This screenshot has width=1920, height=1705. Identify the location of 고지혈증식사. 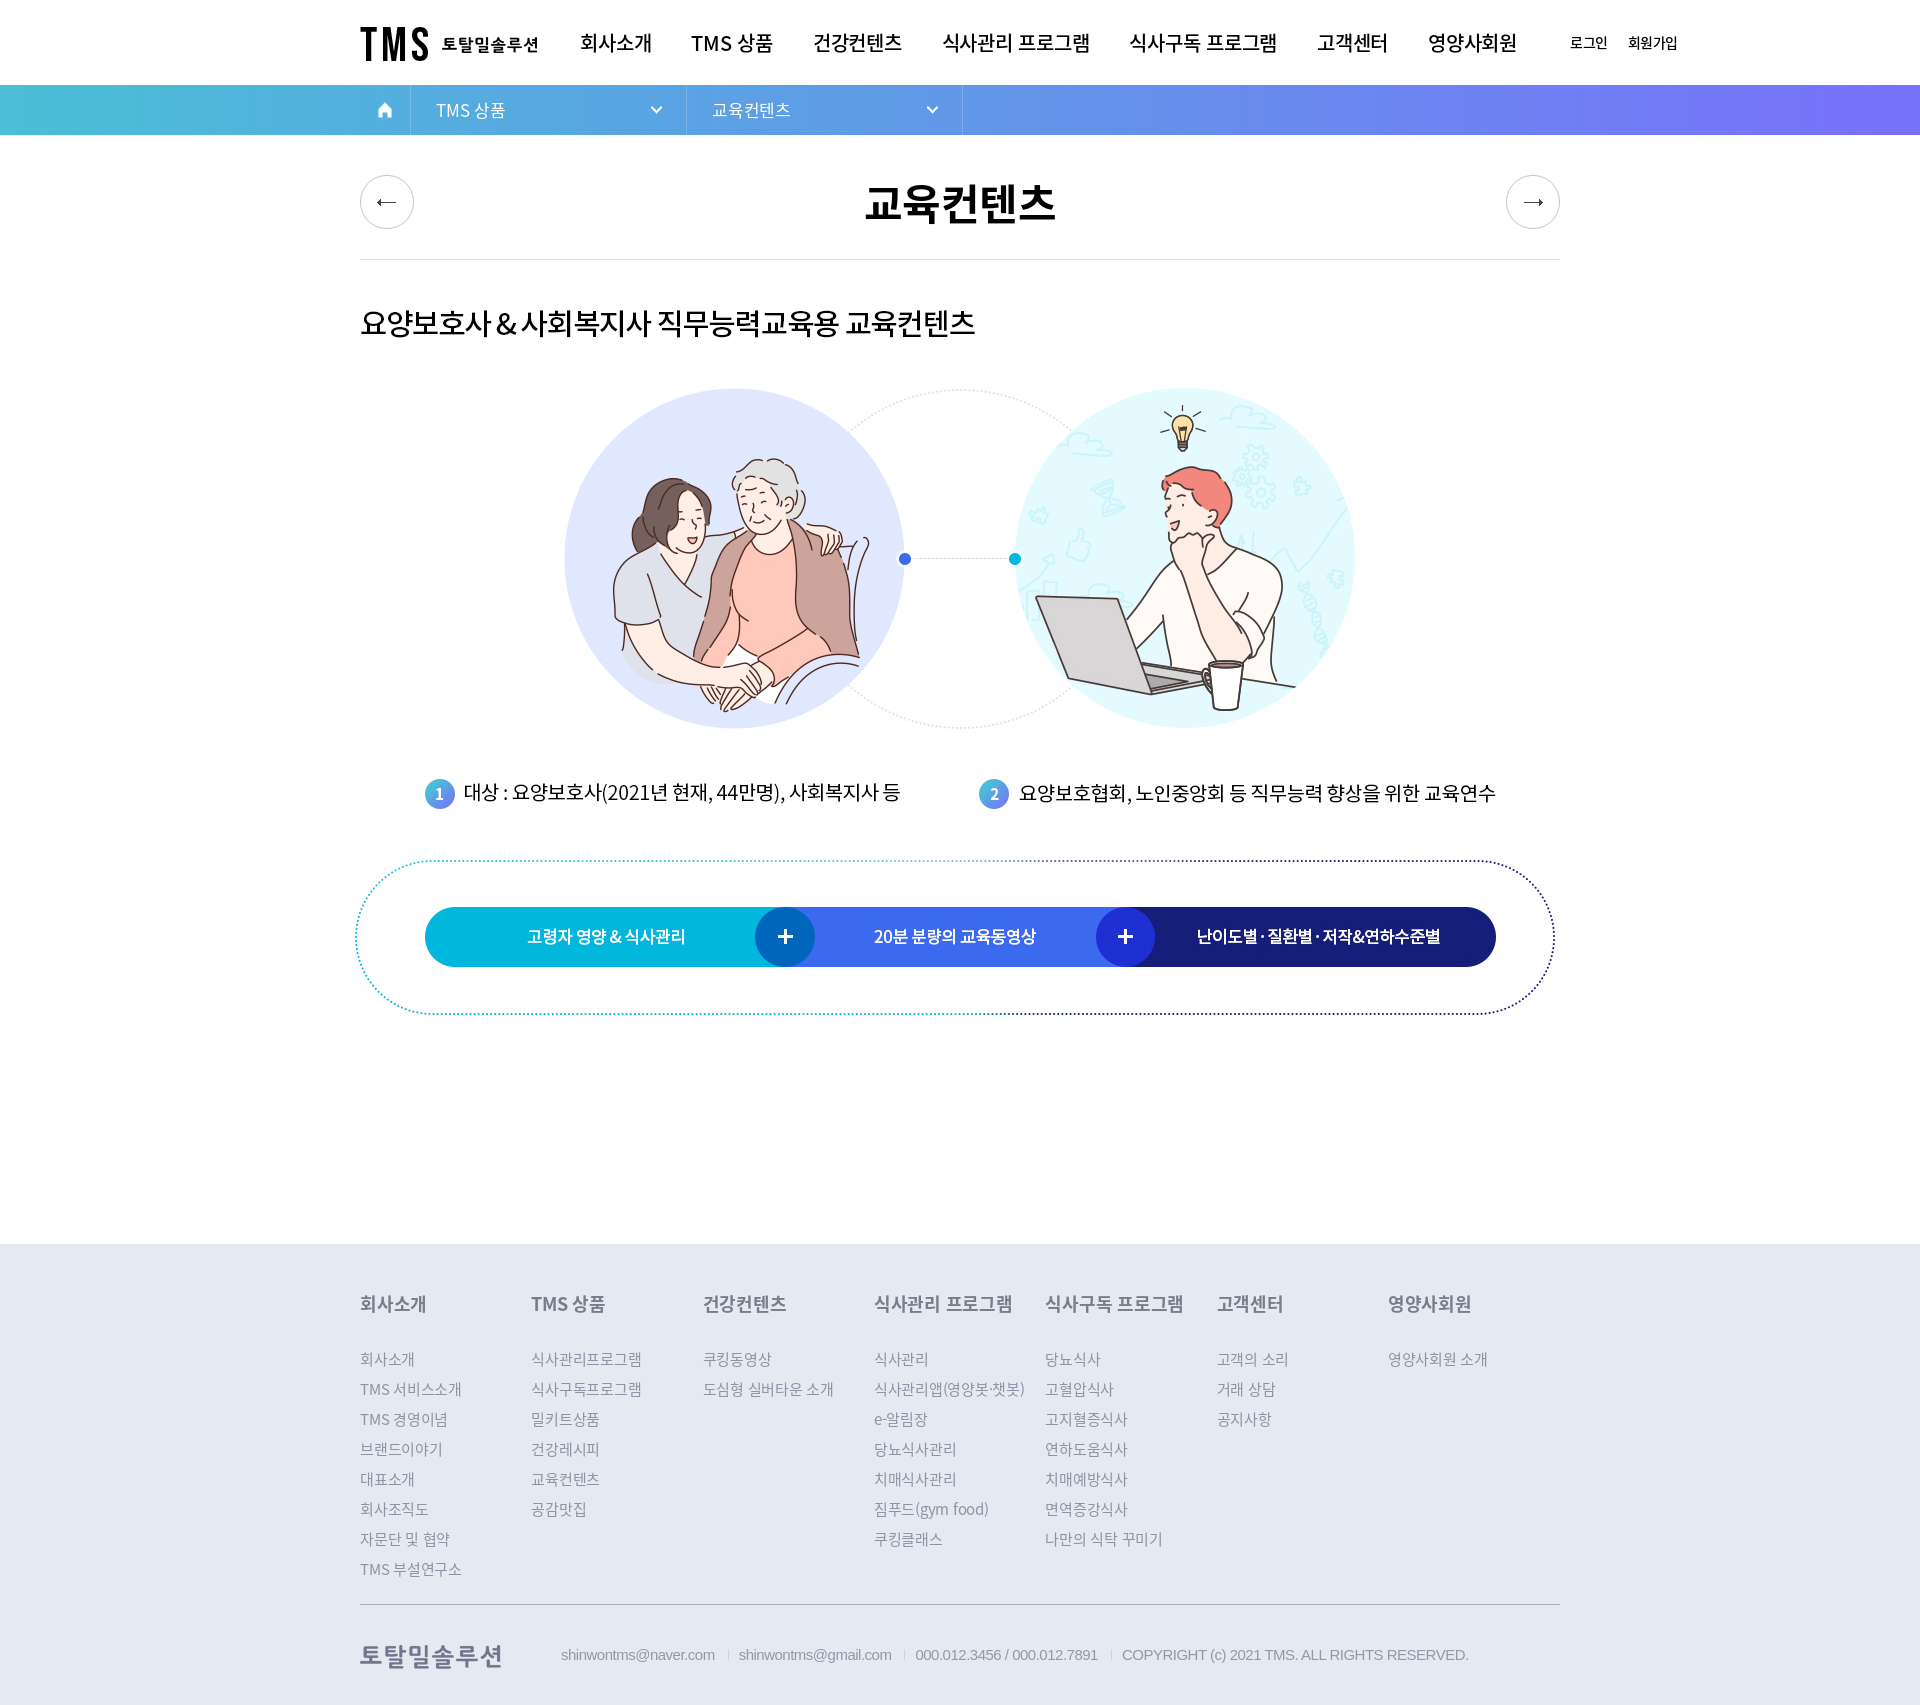
(1086, 1419).